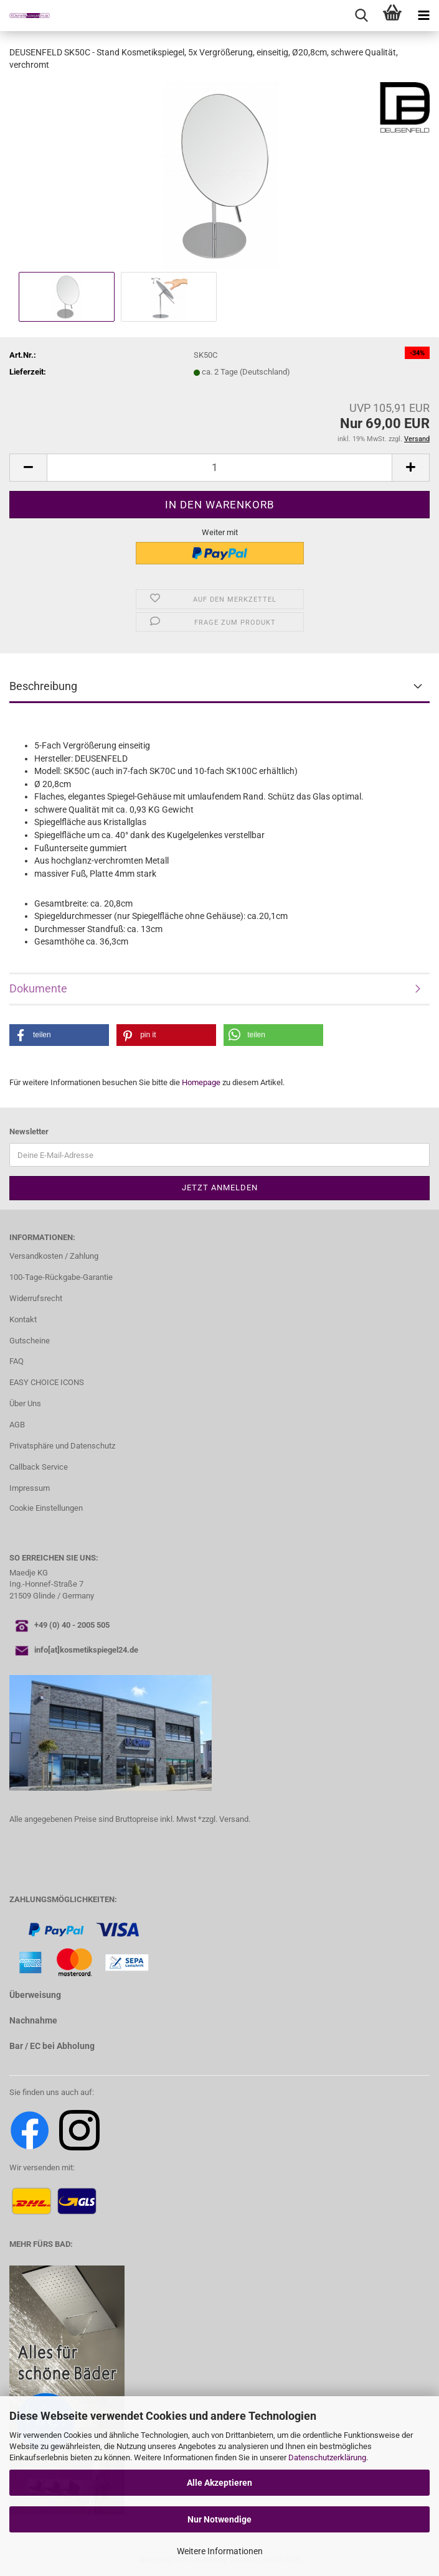  I want to click on Nur Notwendige, so click(219, 2519).